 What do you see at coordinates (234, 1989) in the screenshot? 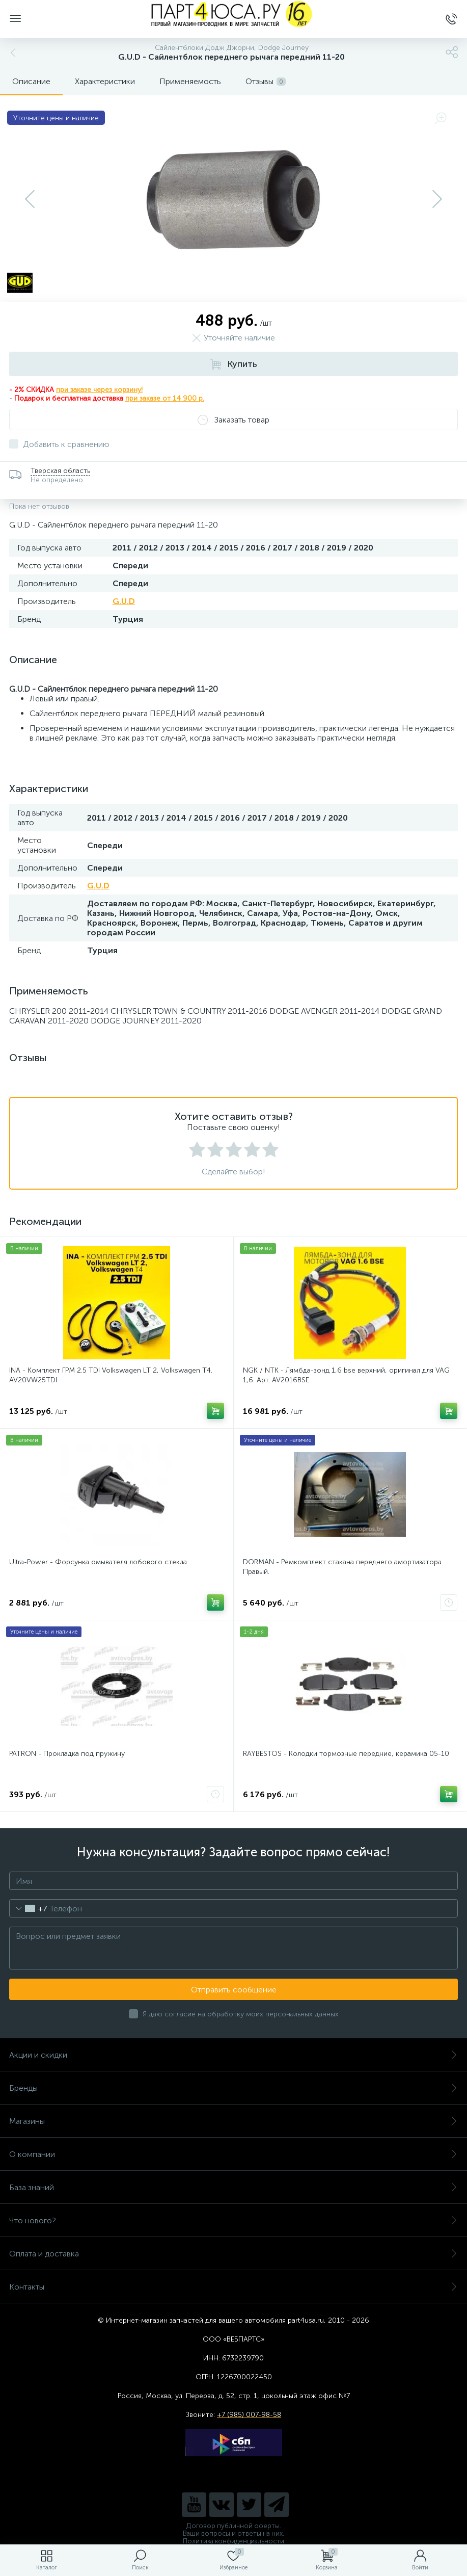
I see `Отправить сообщение` at bounding box center [234, 1989].